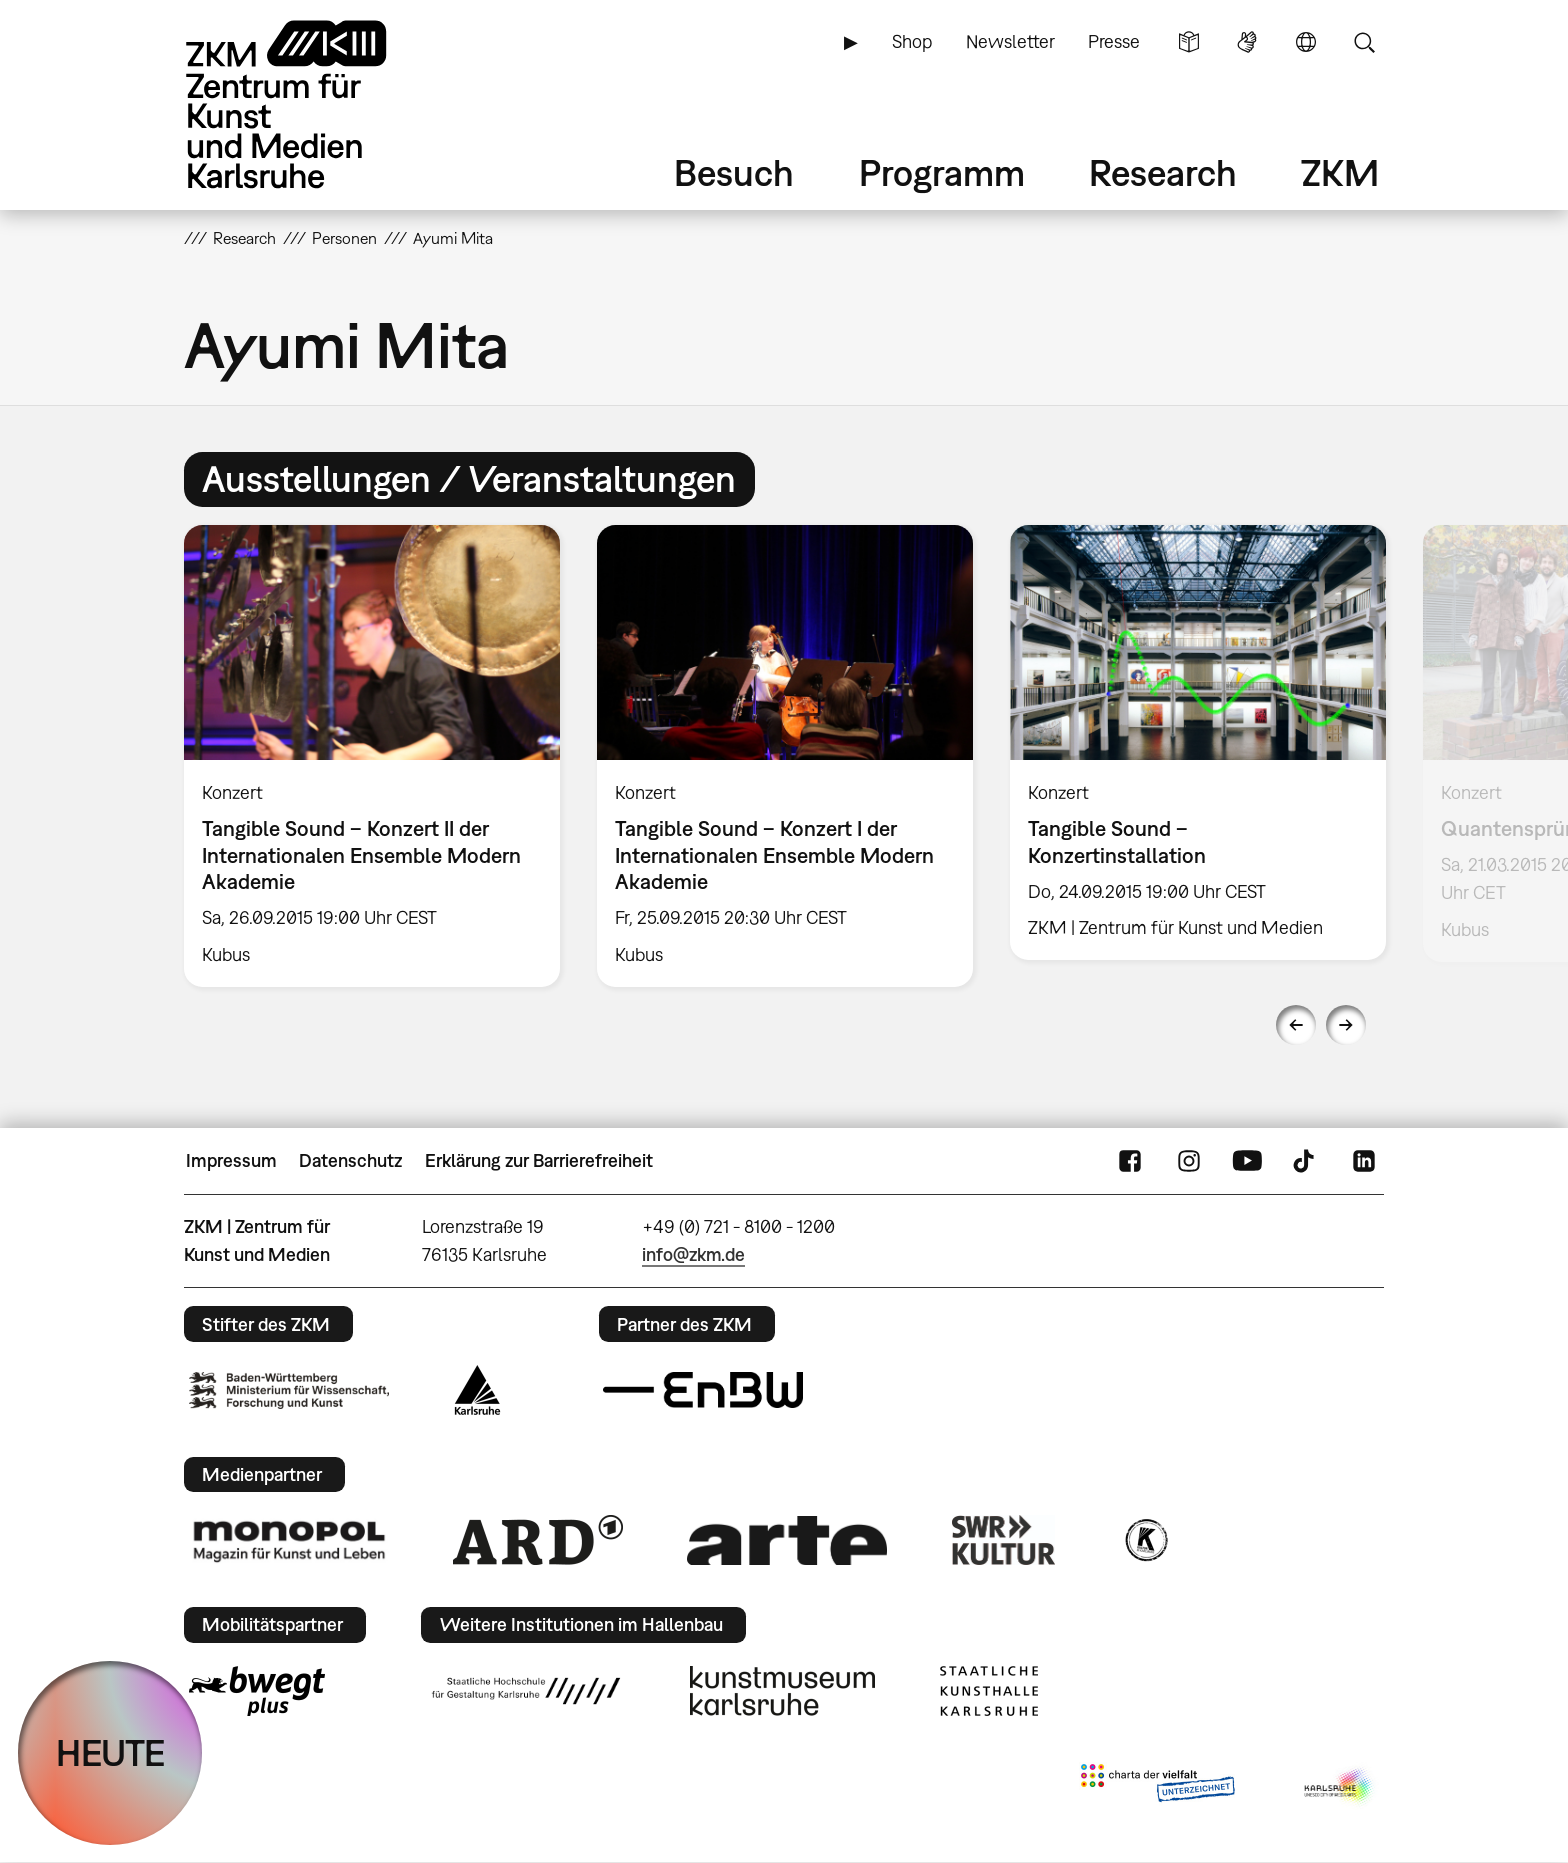 This screenshot has height=1863, width=1568. Describe the element at coordinates (1296, 1025) in the screenshot. I see `Previous` at that location.